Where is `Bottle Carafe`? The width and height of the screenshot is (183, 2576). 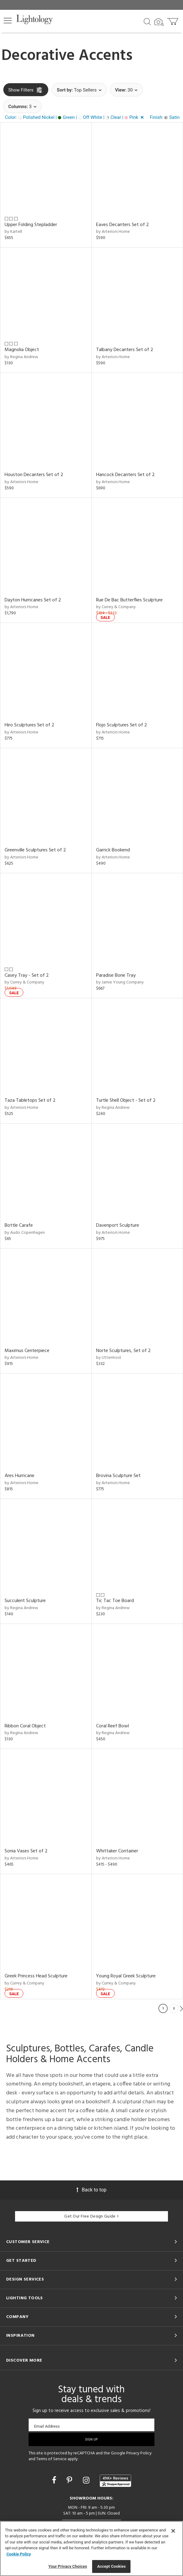 Bottle Carafe is located at coordinates (19, 1225).